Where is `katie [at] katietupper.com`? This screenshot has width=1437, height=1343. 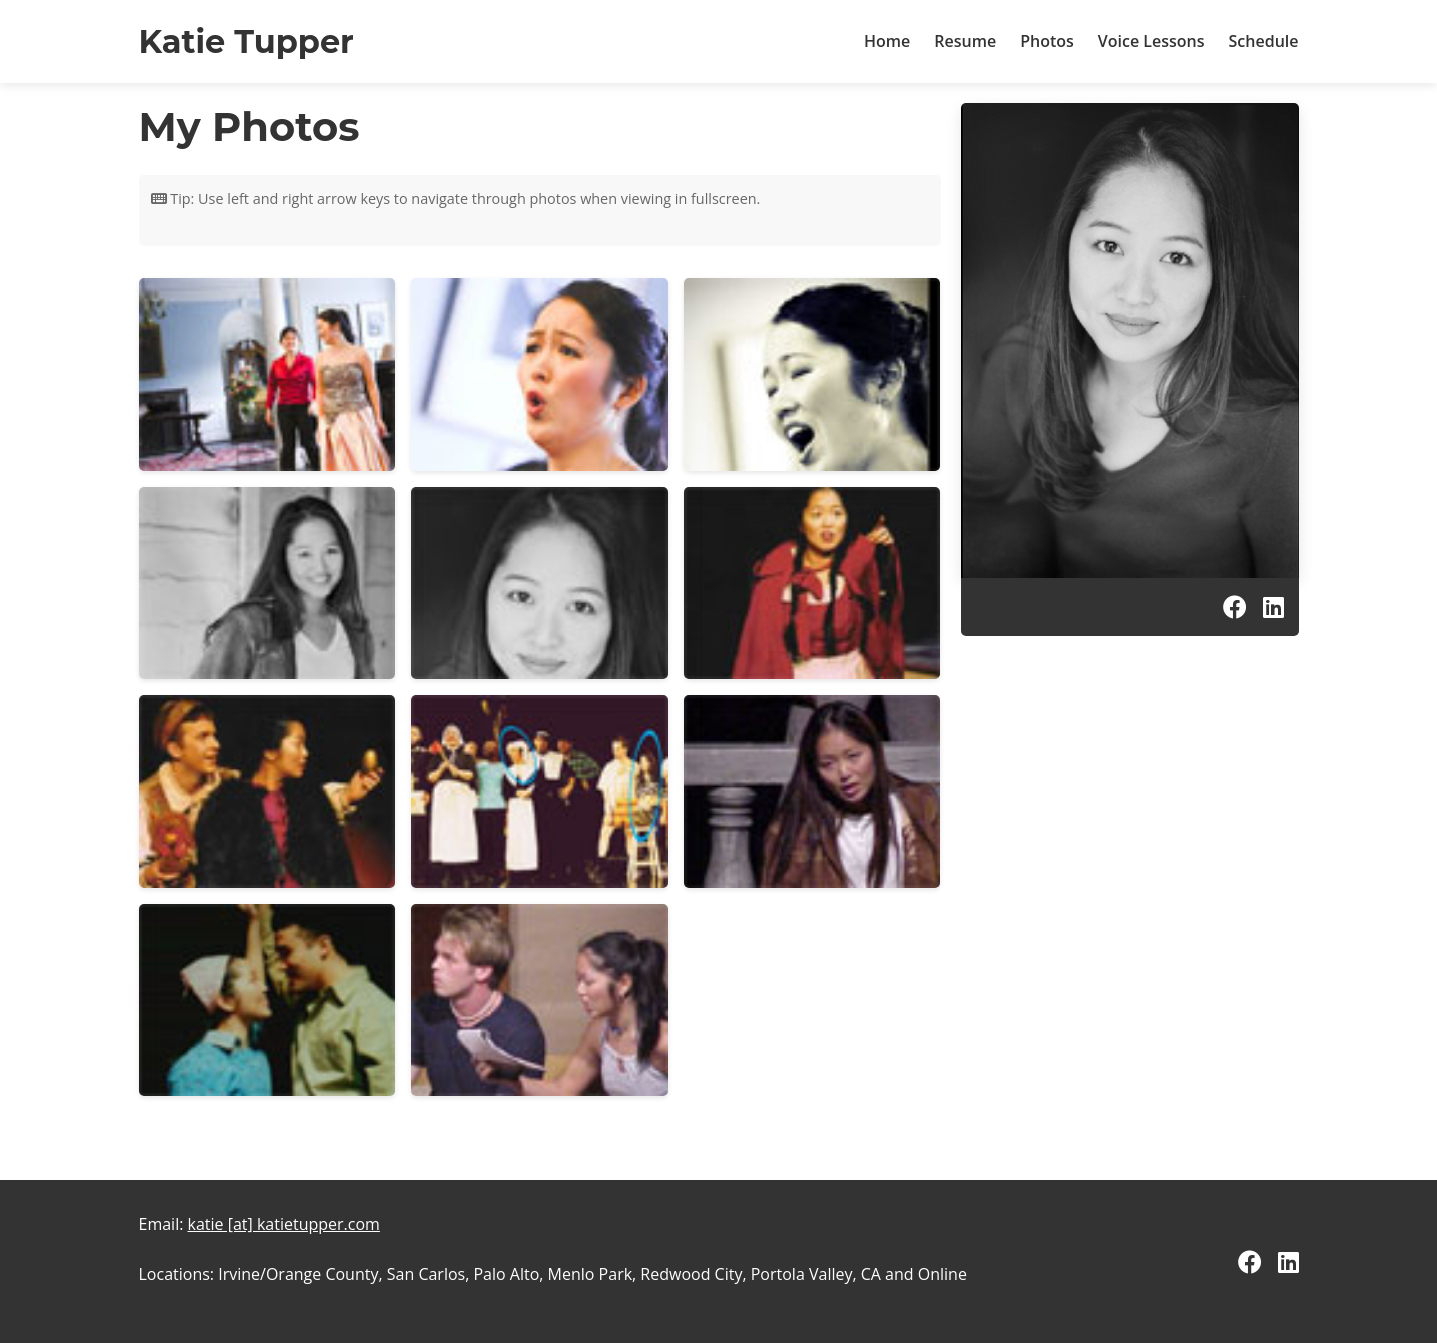
katie [at] katietupper.com is located at coordinates (284, 1224).